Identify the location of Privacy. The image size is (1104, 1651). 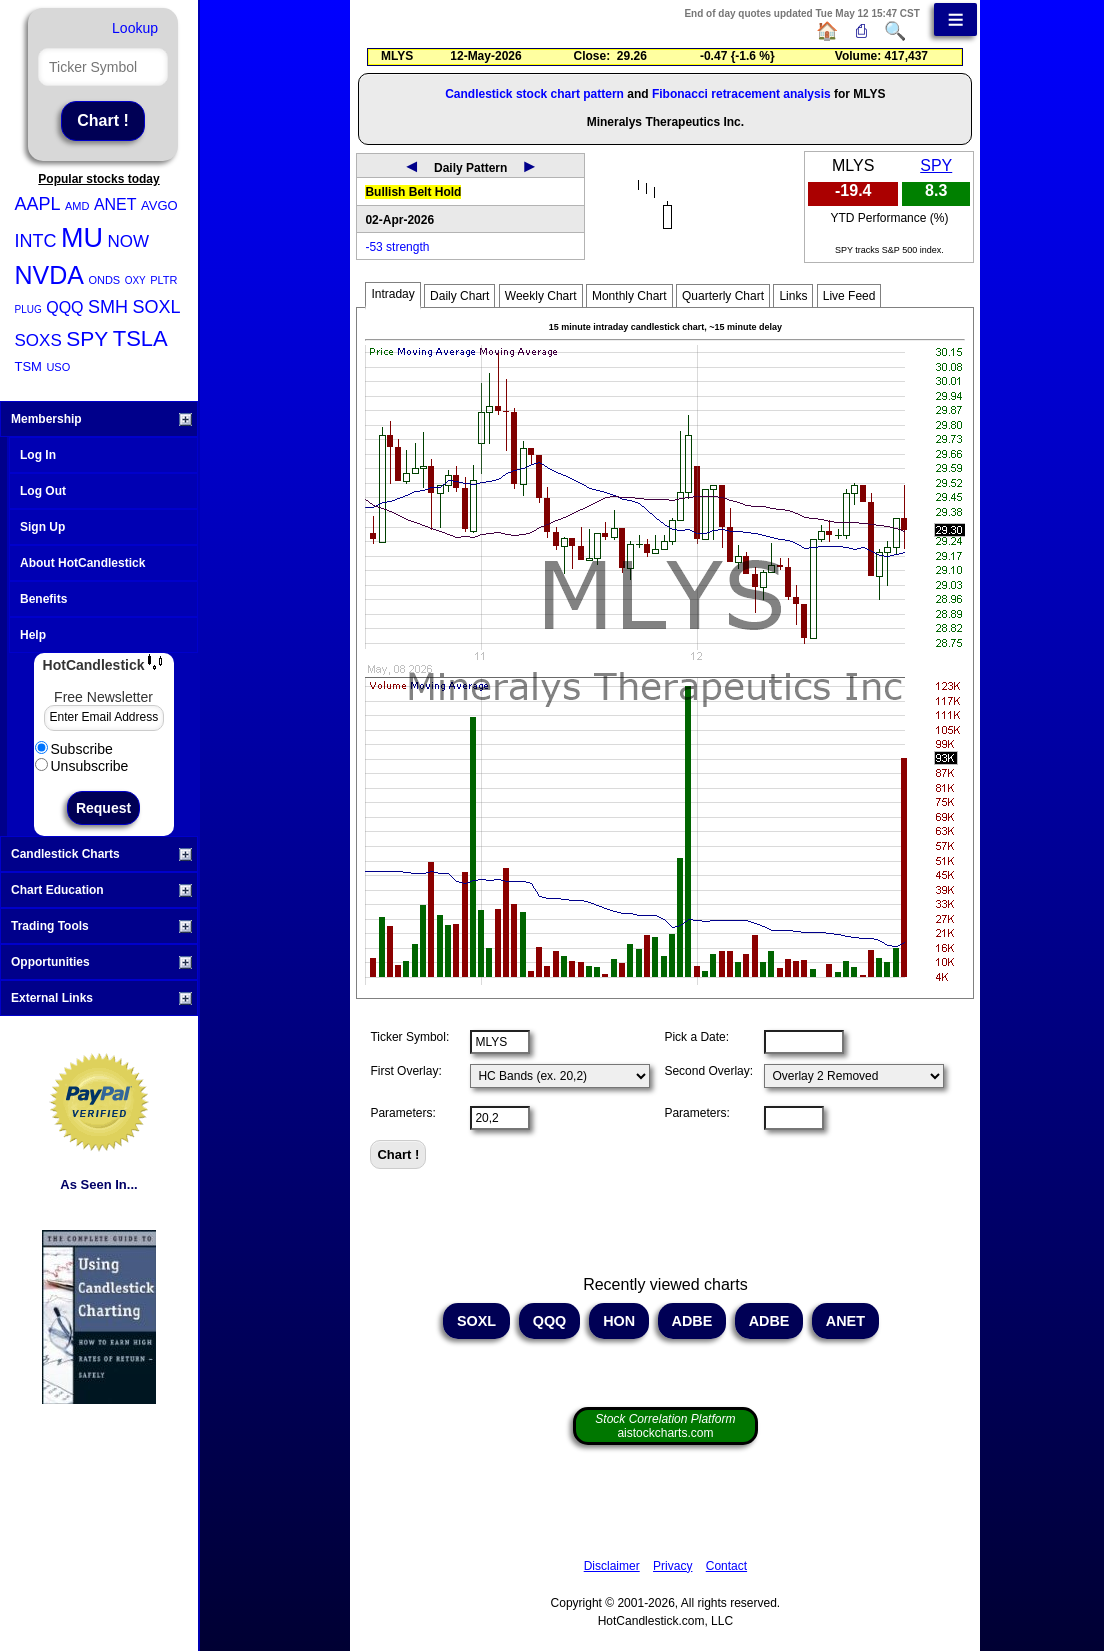
(672, 1566).